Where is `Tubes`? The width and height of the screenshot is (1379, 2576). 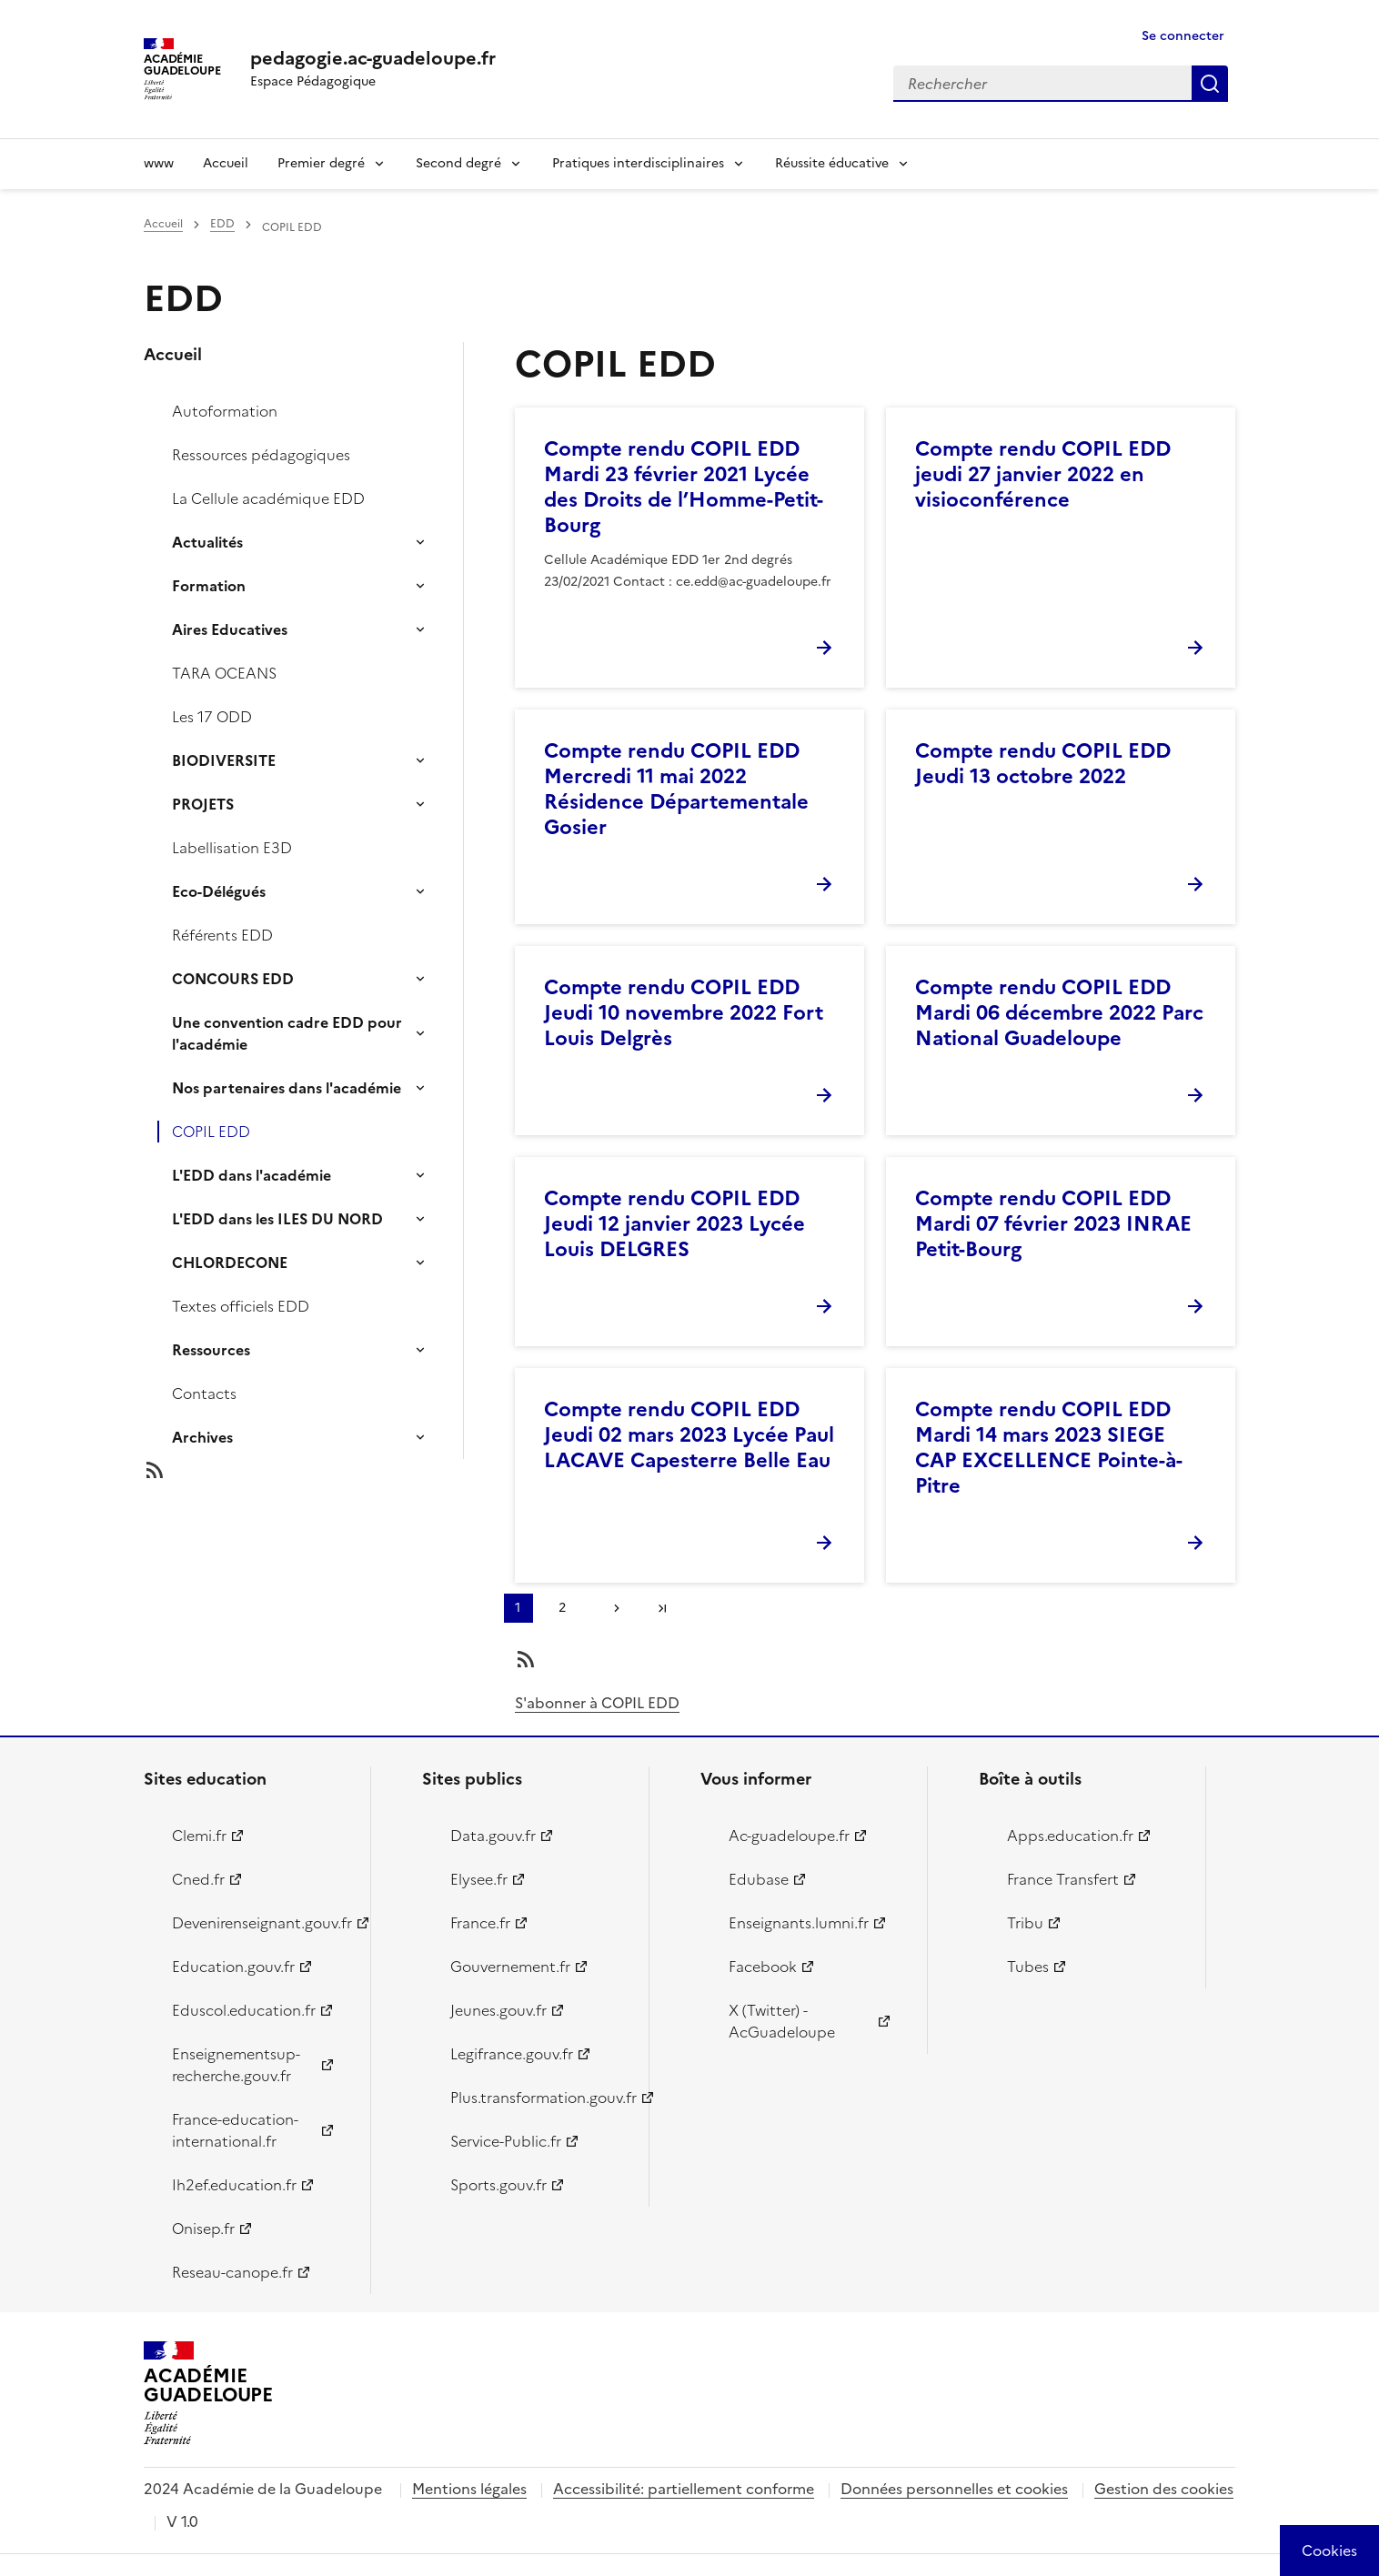
Tubes is located at coordinates (1028, 1966).